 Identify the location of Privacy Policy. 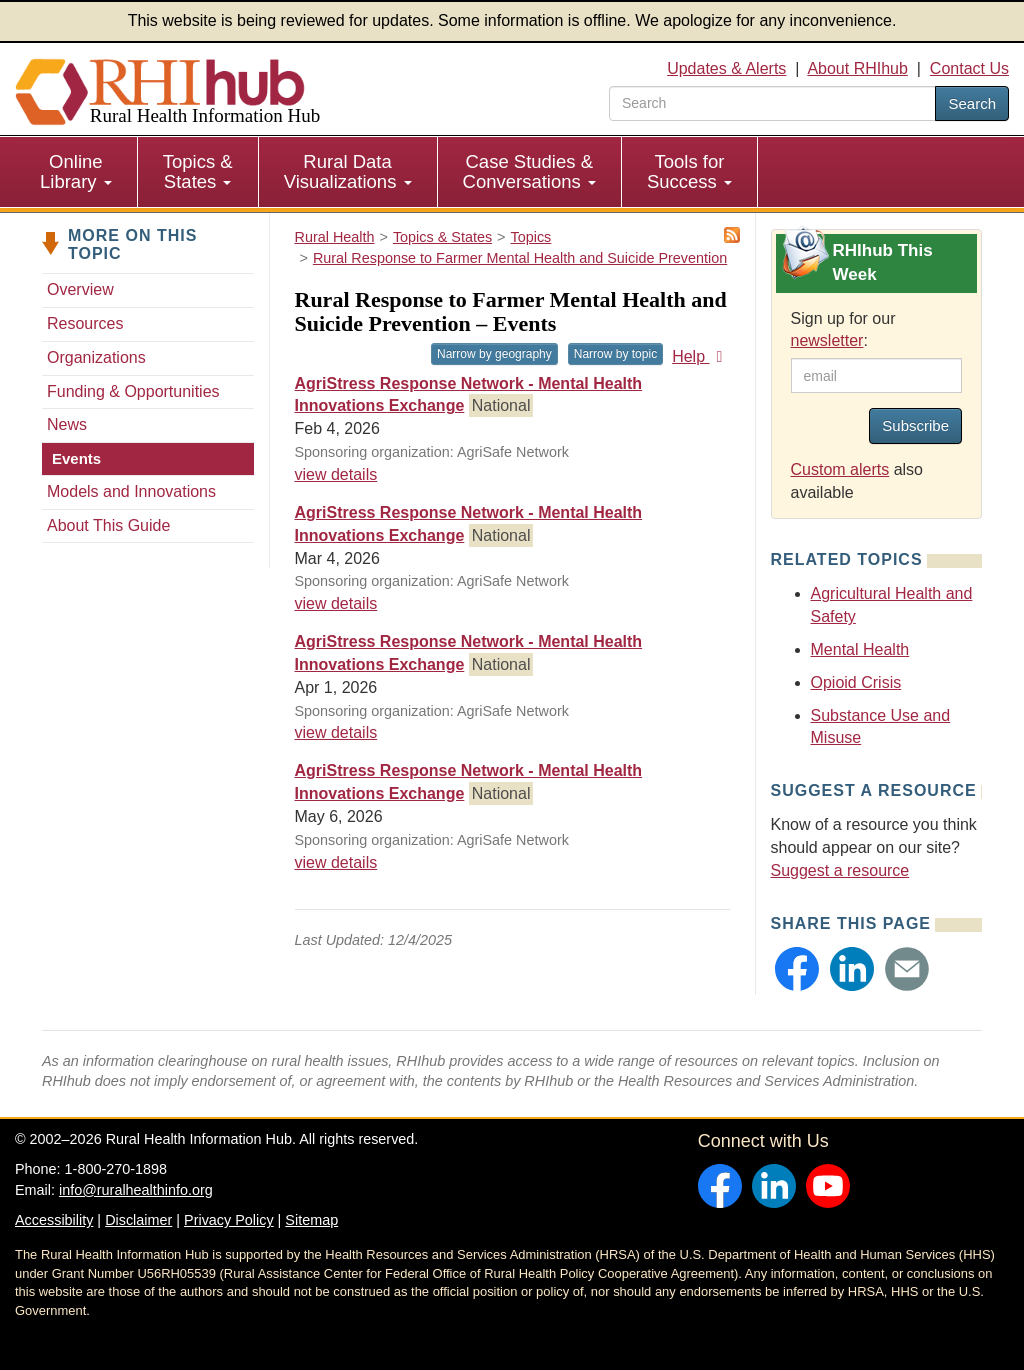
(229, 1220).